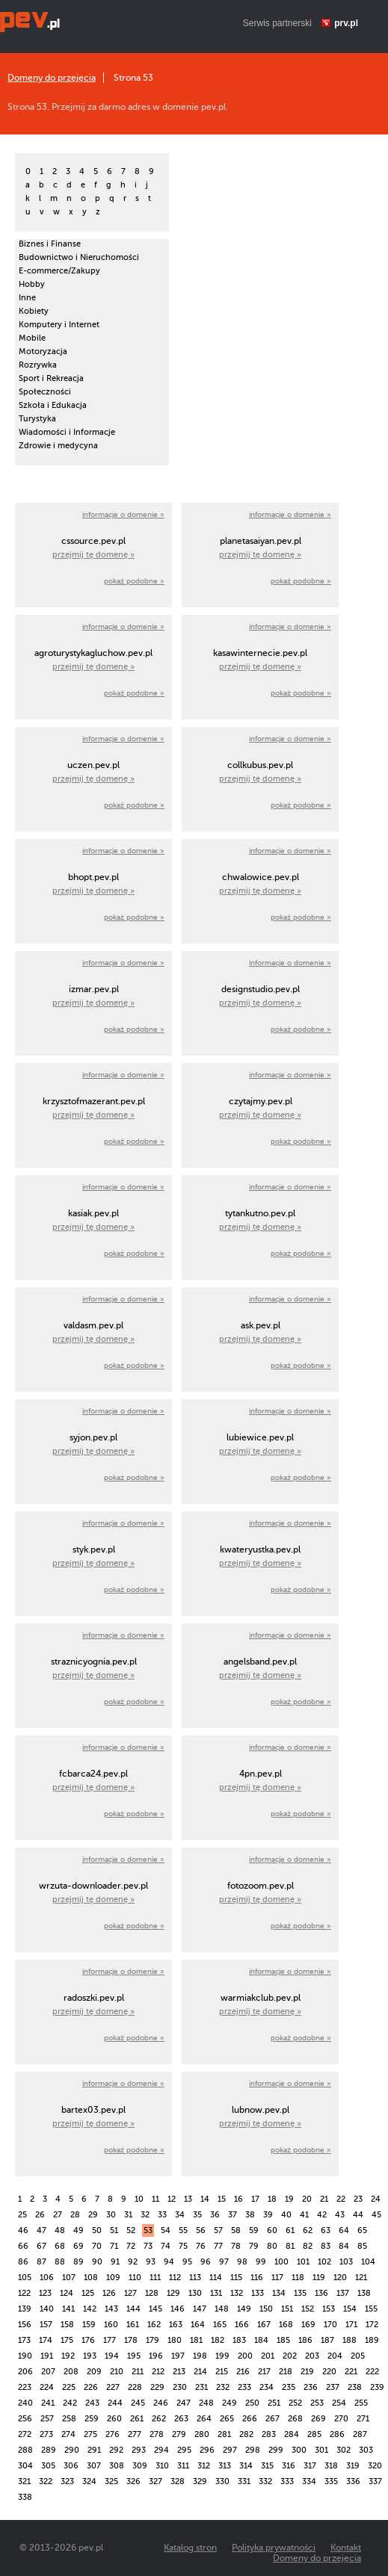 Image resolution: width=388 pixels, height=2576 pixels. What do you see at coordinates (195, 2277) in the screenshot?
I see `113` at bounding box center [195, 2277].